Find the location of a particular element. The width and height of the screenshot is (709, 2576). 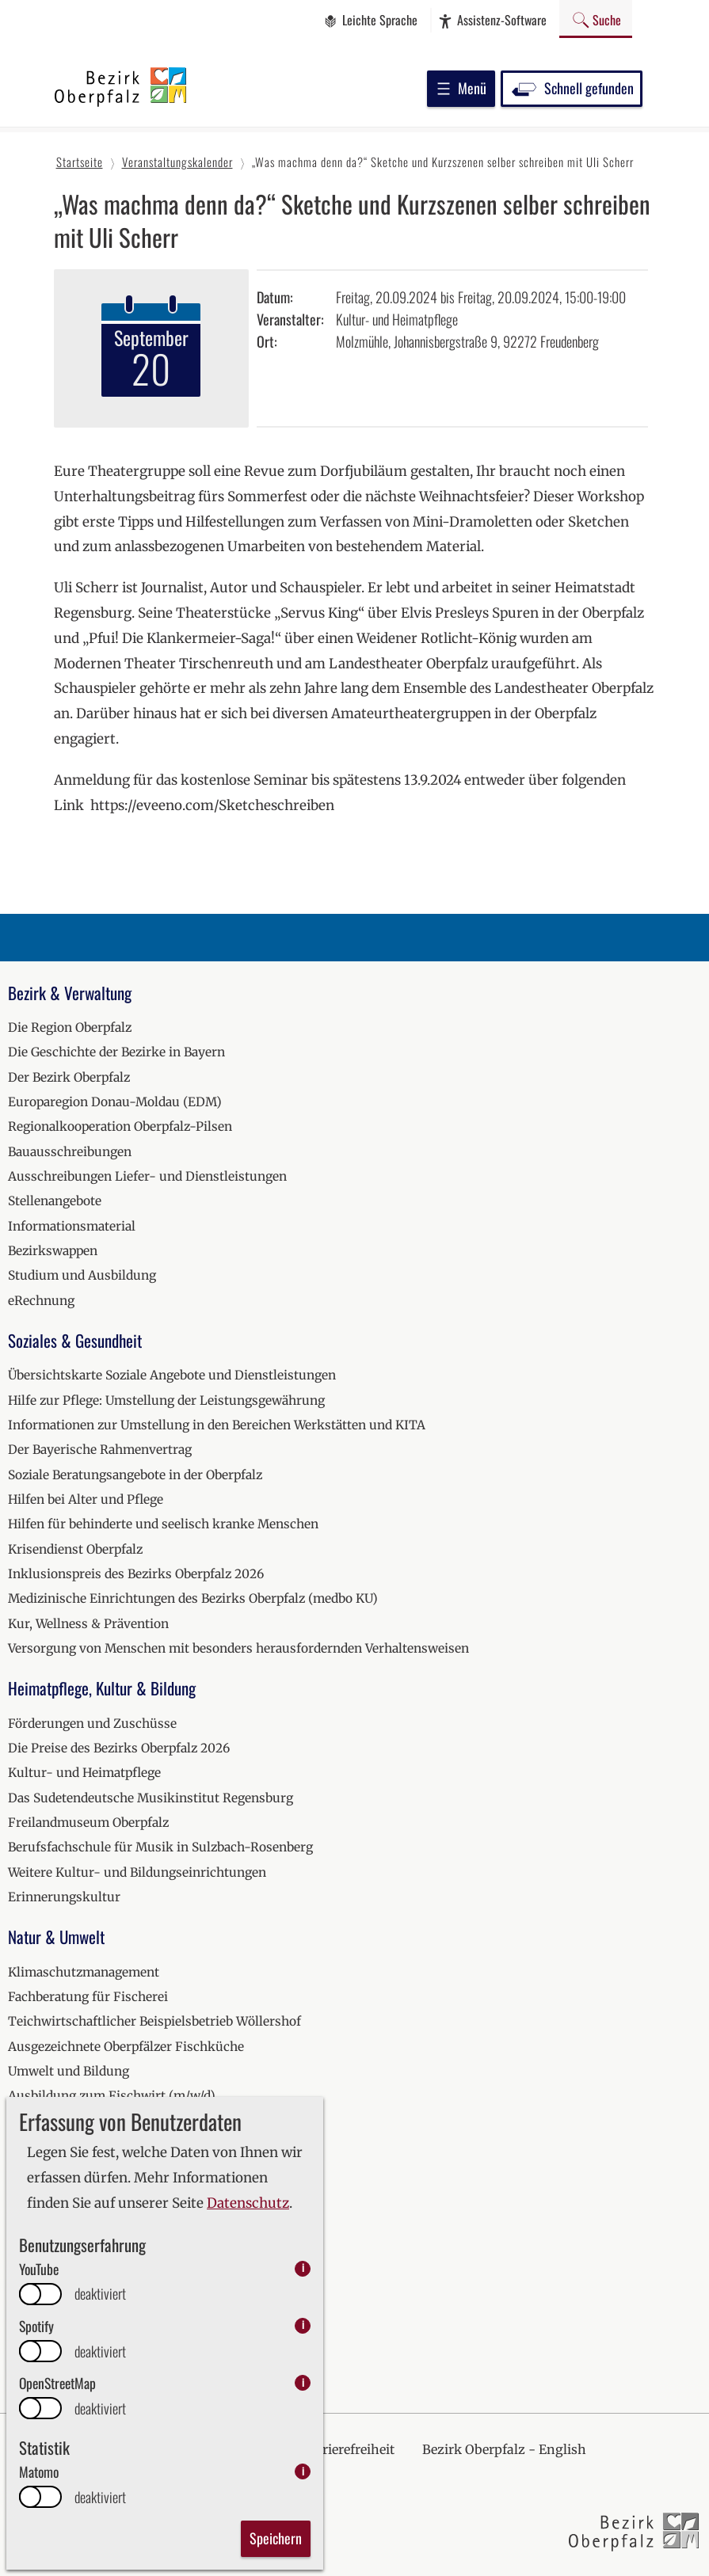

2026 is located at coordinates (22, 2344).